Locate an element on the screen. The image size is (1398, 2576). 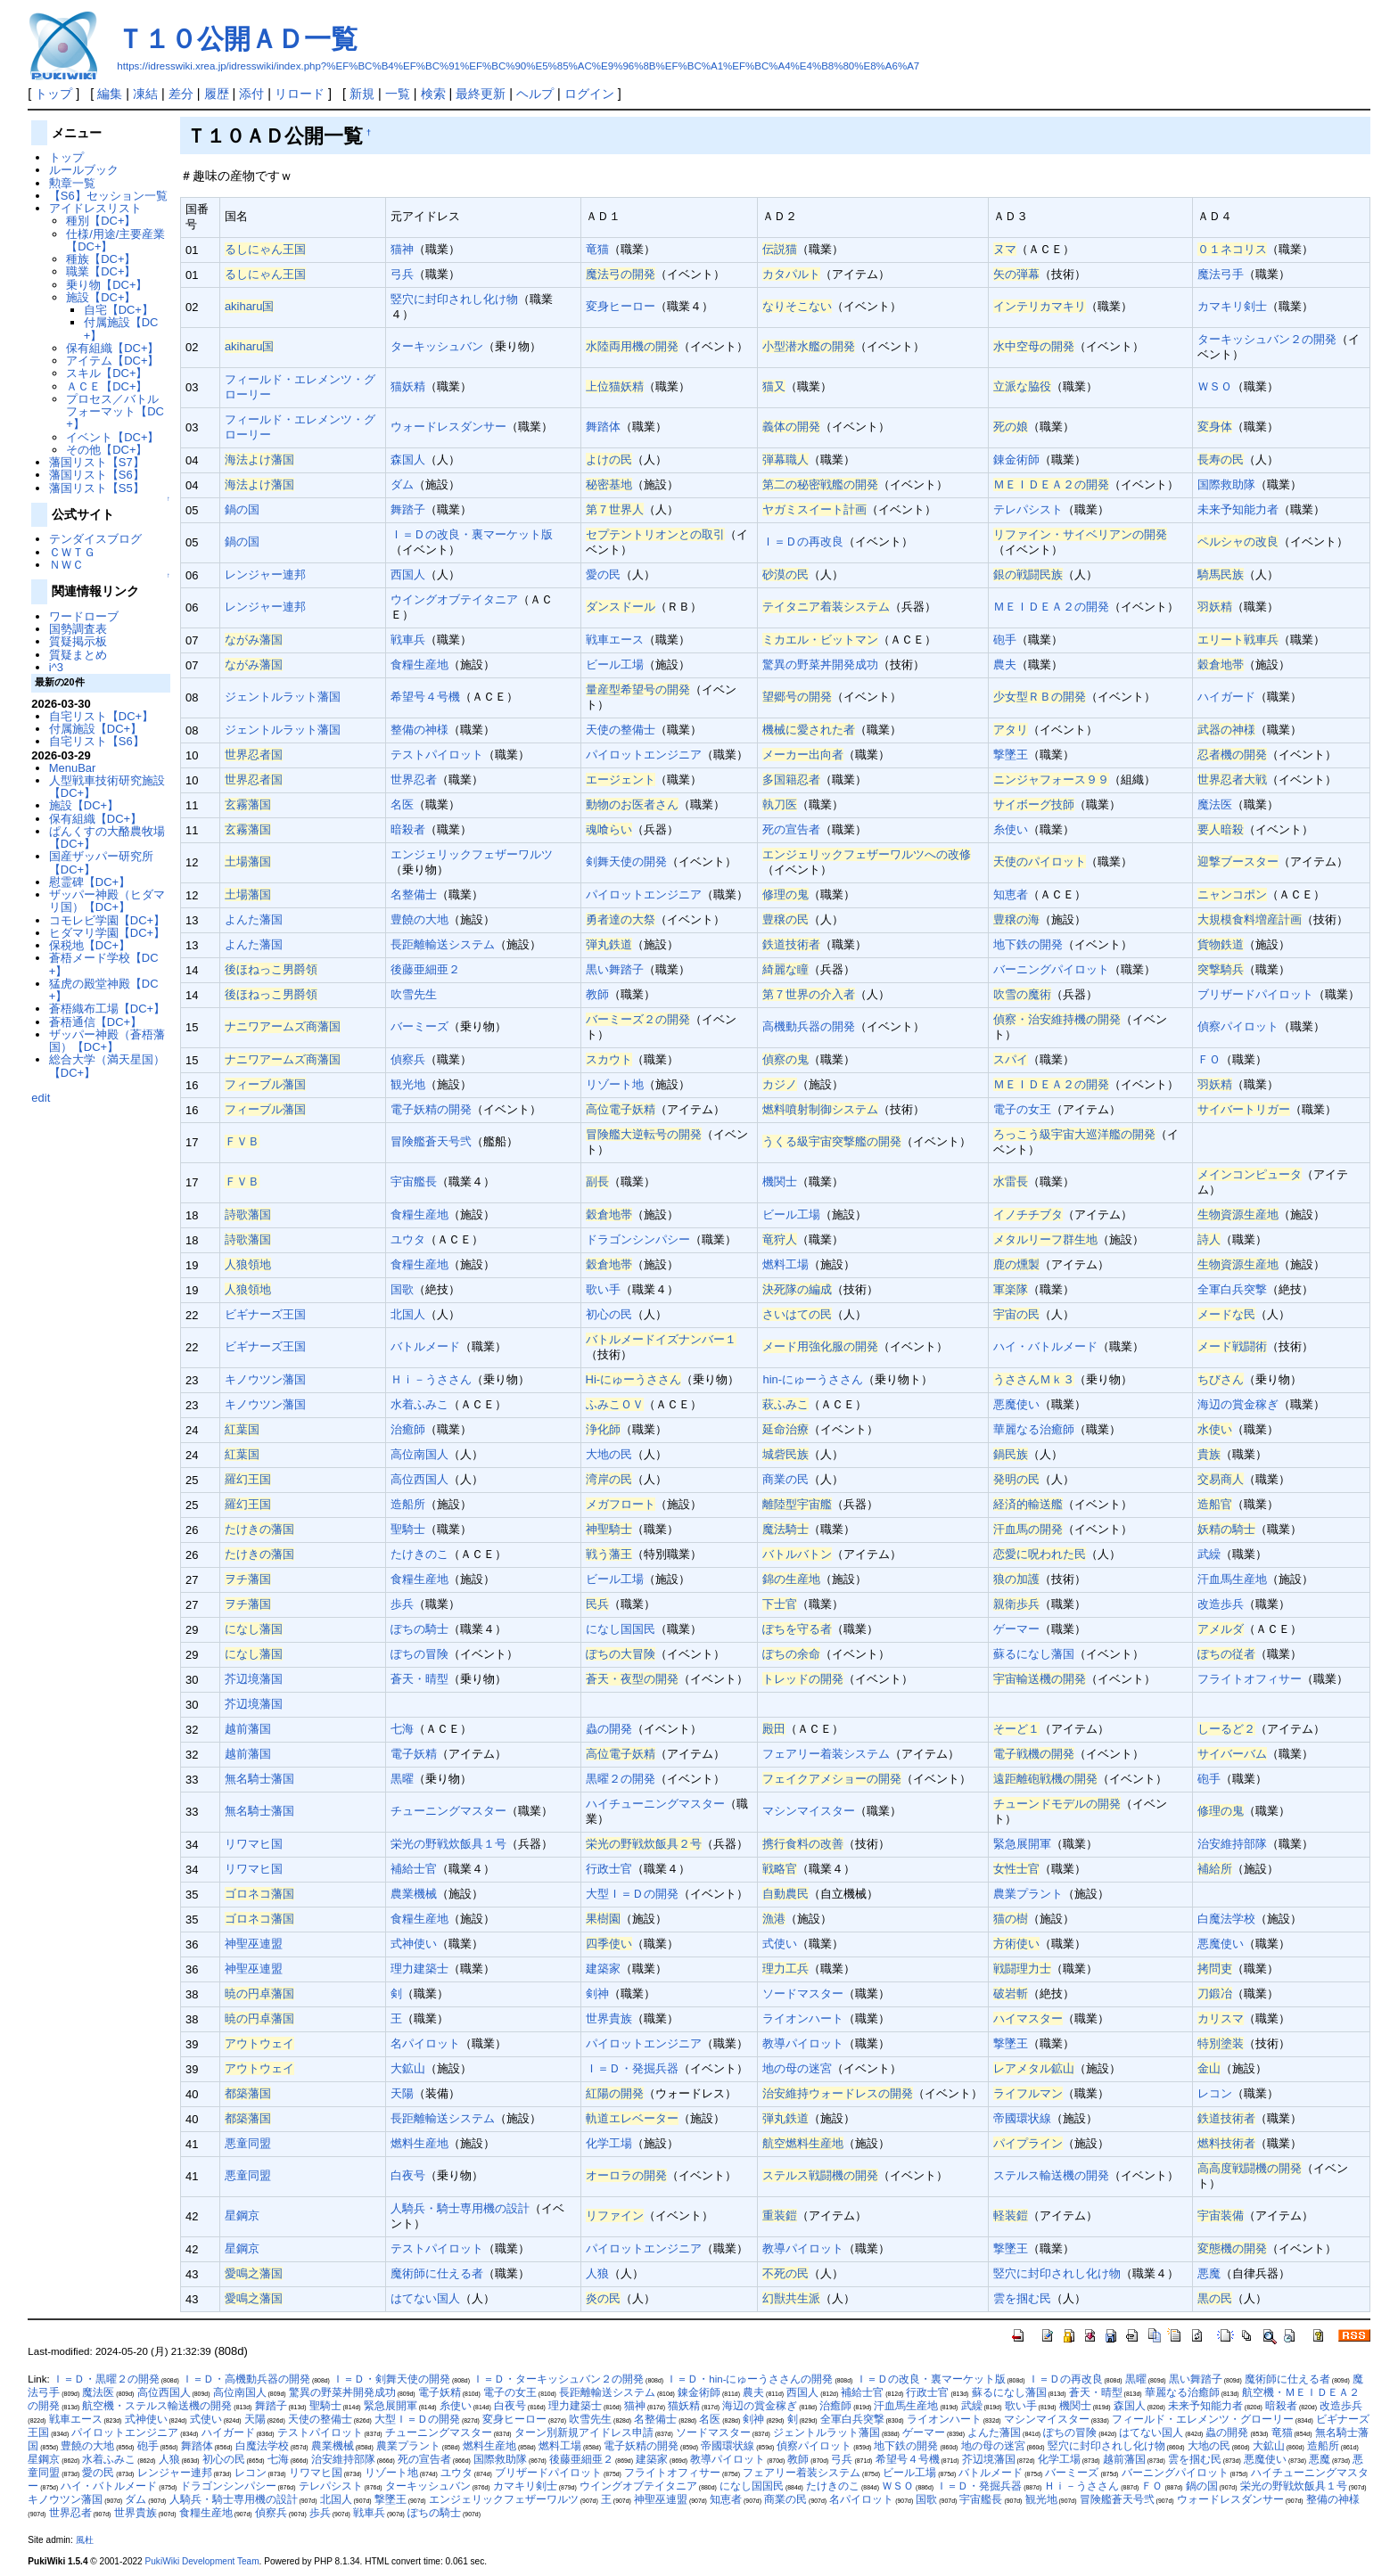
黒の民 is located at coordinates (1214, 2298).